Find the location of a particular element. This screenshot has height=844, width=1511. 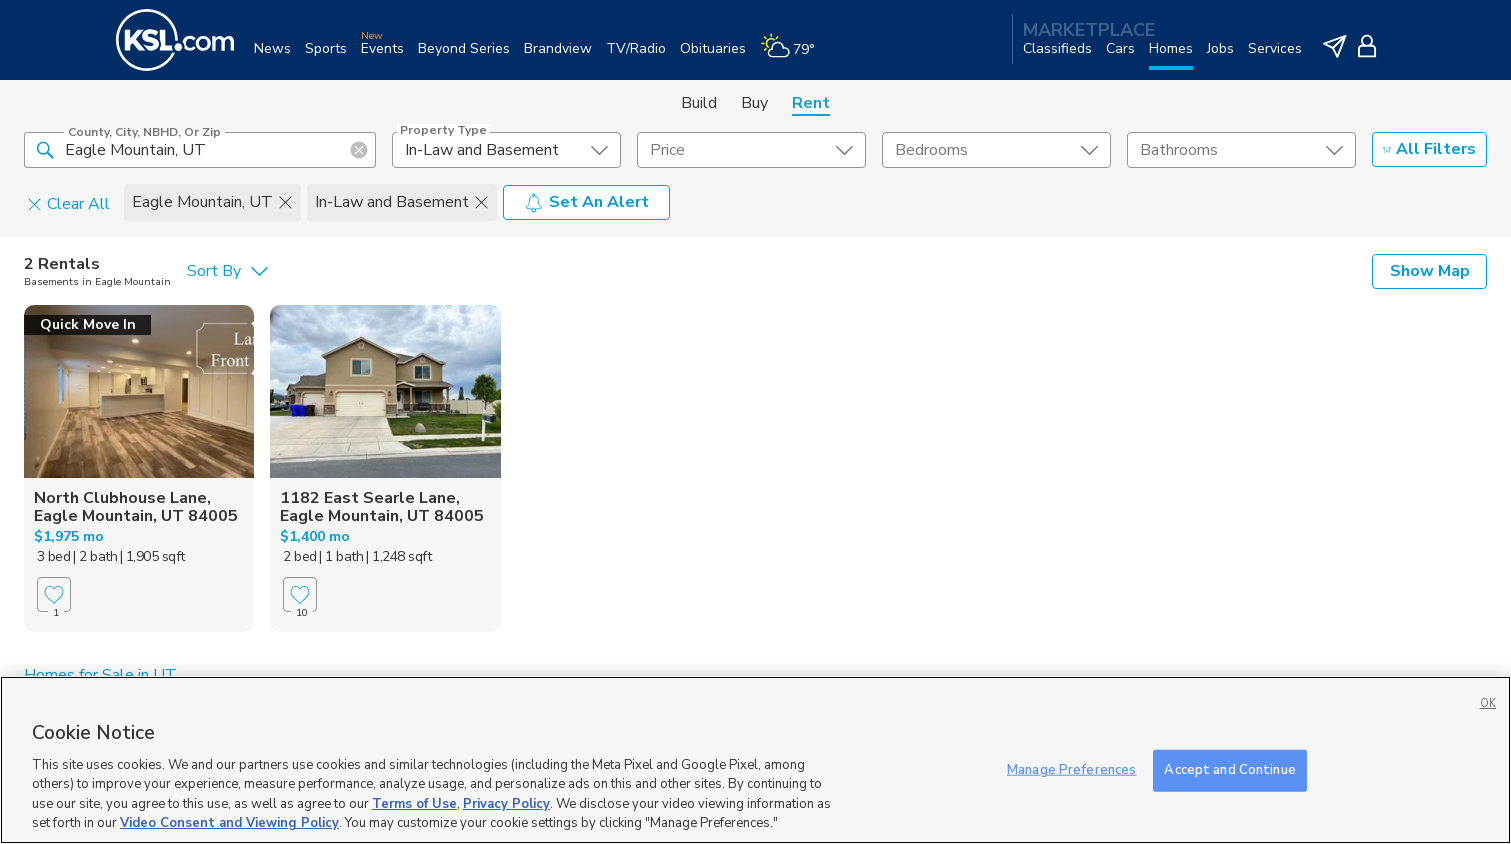

[price select element] is located at coordinates (751, 150).